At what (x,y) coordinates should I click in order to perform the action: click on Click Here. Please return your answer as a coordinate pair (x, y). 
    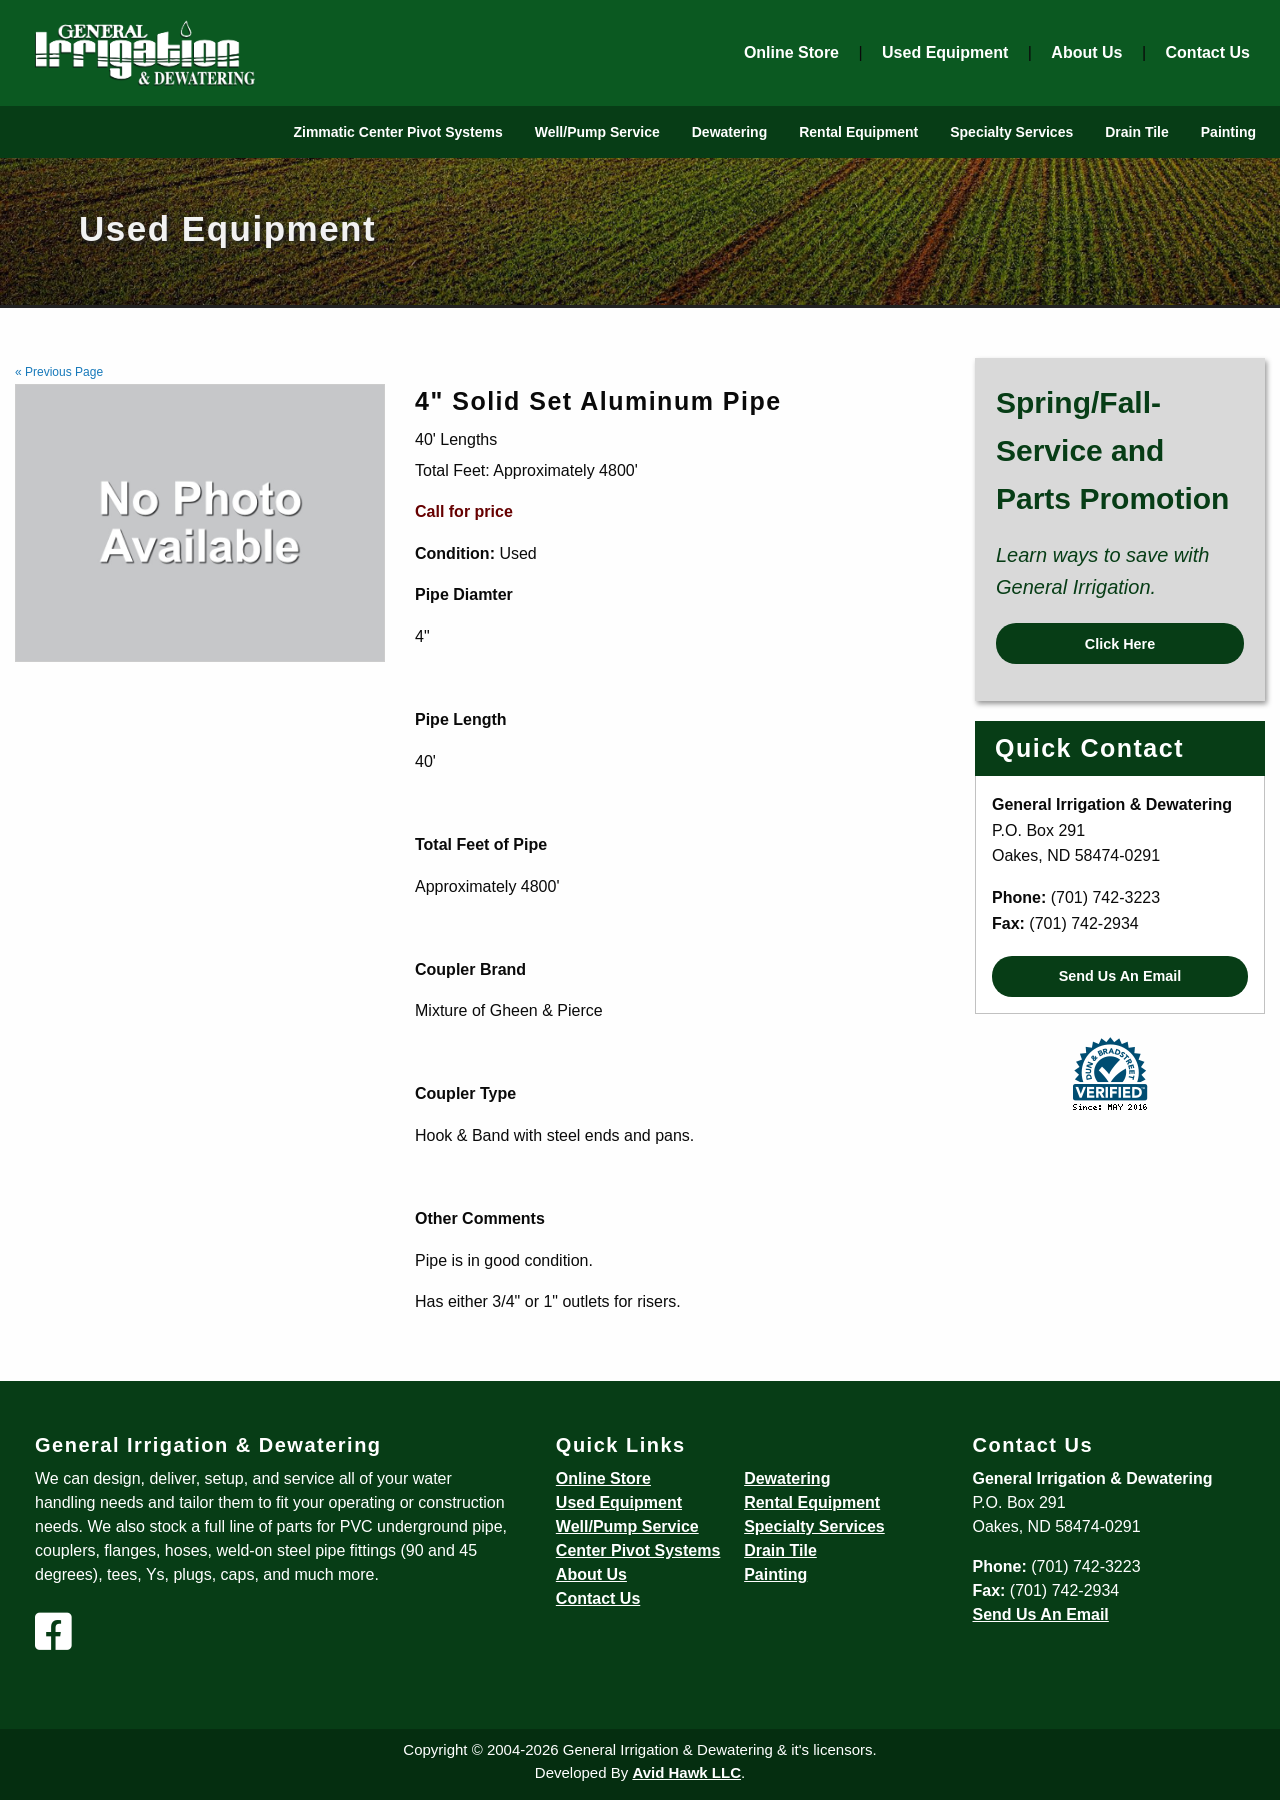
    Looking at the image, I should click on (1120, 644).